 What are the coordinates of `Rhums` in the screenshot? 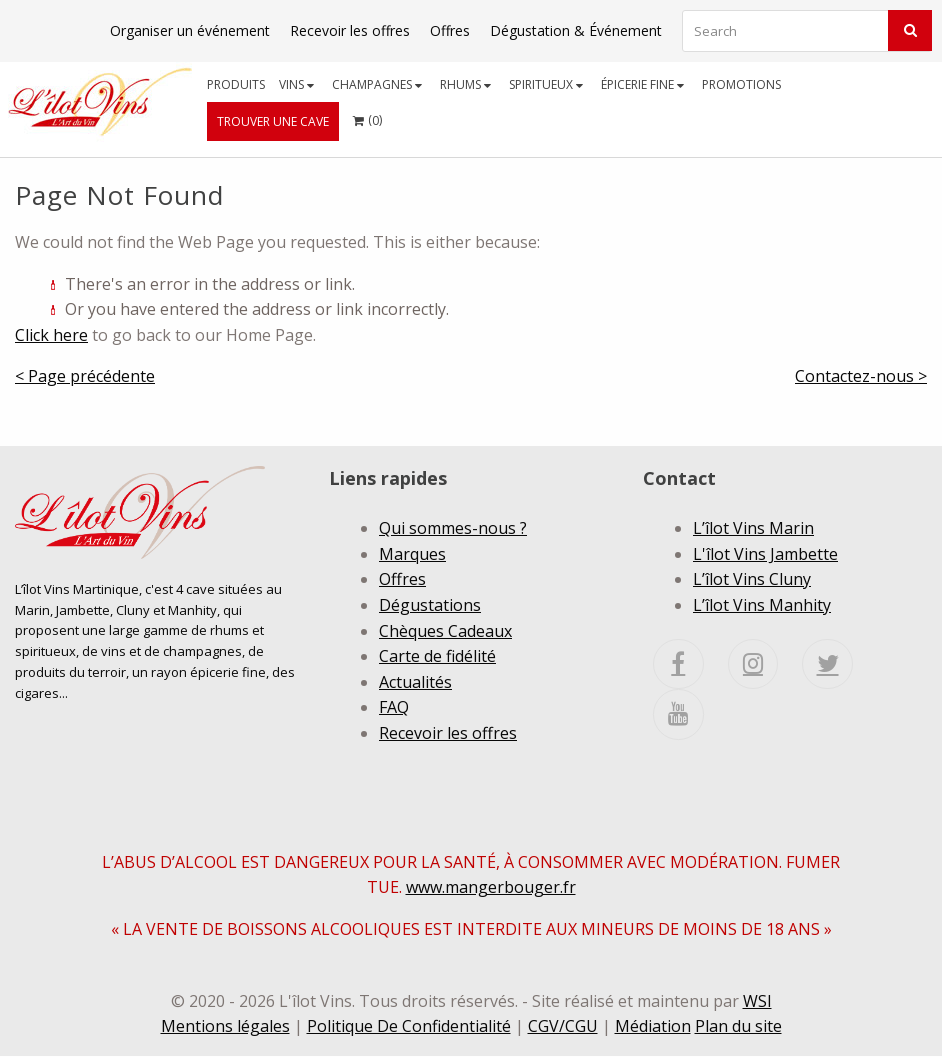 It's located at (465, 84).